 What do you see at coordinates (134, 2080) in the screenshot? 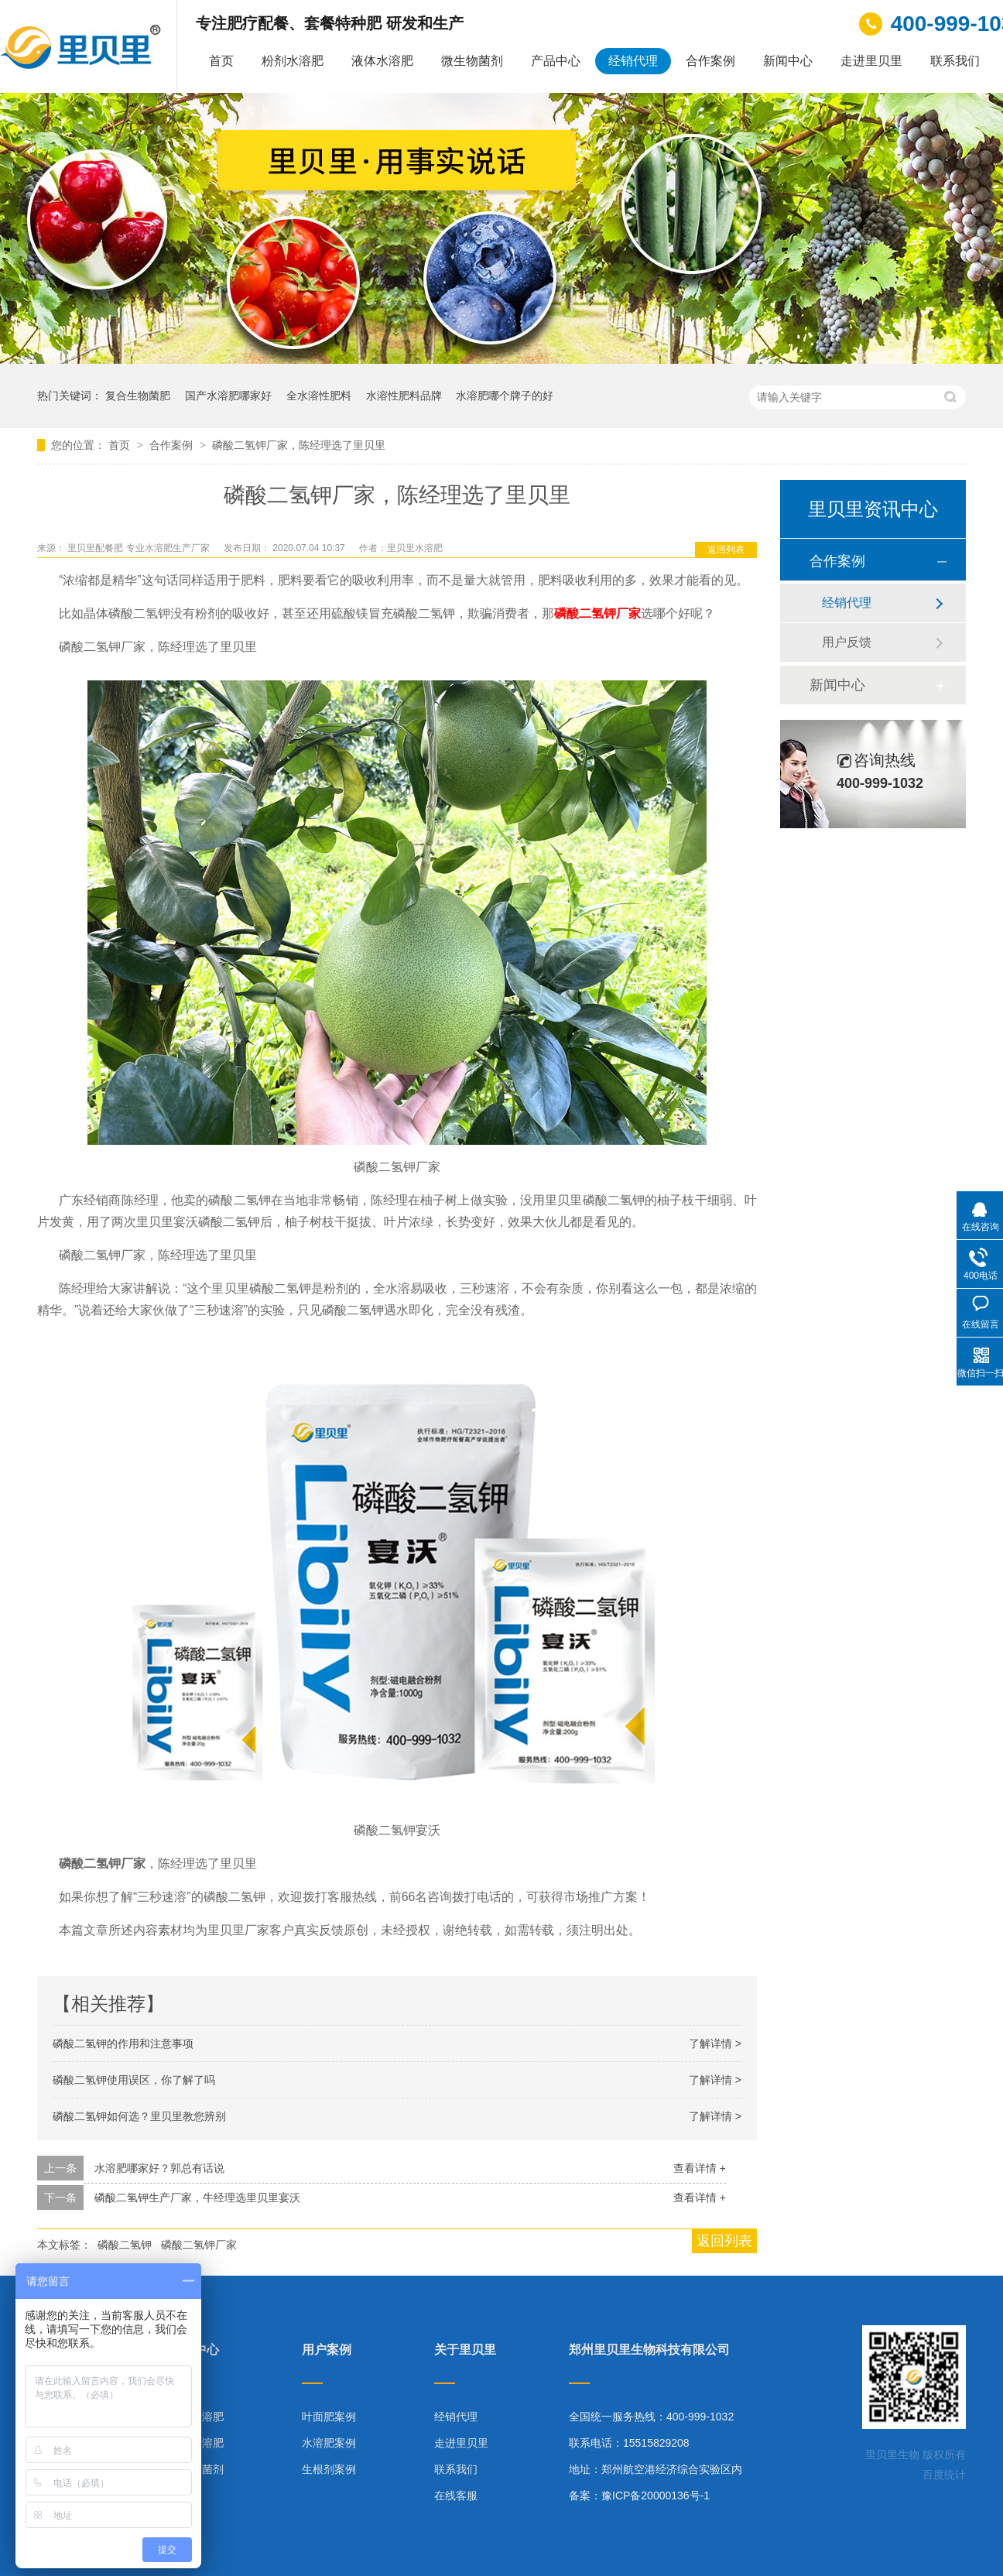
I see `磷酸二氢钾使用误区，你了解了吗` at bounding box center [134, 2080].